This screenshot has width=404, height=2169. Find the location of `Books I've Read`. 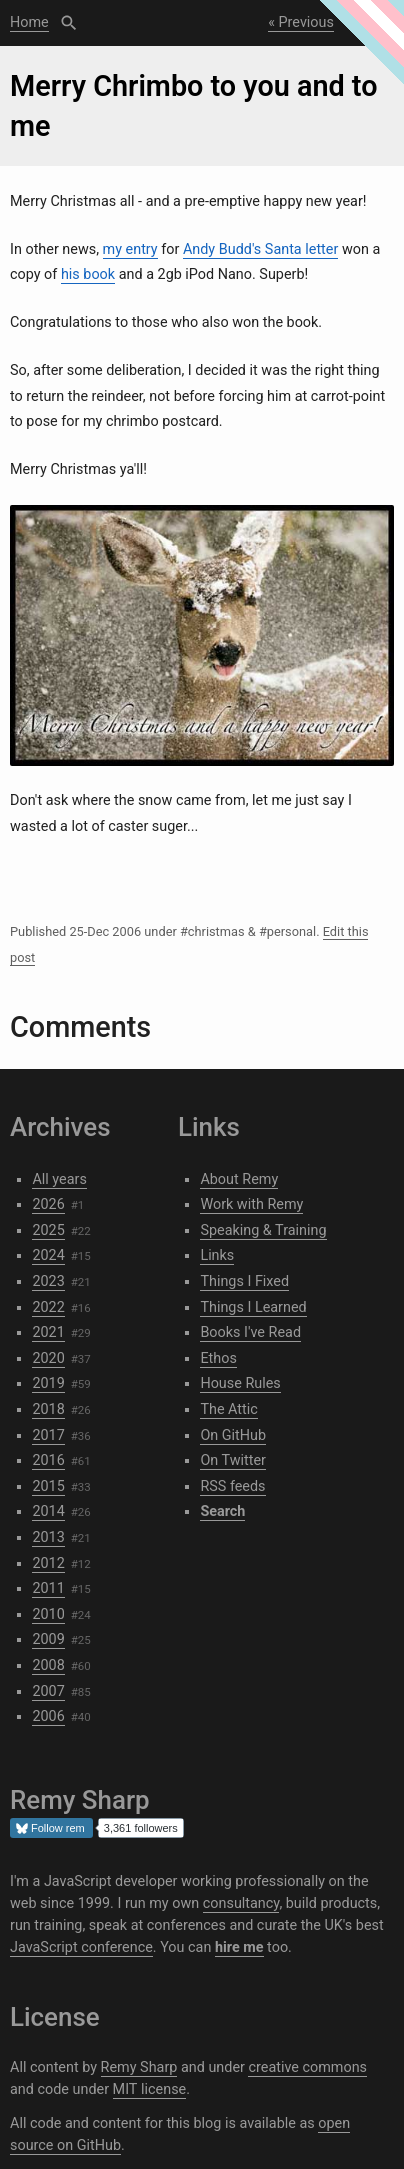

Books I've Read is located at coordinates (250, 1332).